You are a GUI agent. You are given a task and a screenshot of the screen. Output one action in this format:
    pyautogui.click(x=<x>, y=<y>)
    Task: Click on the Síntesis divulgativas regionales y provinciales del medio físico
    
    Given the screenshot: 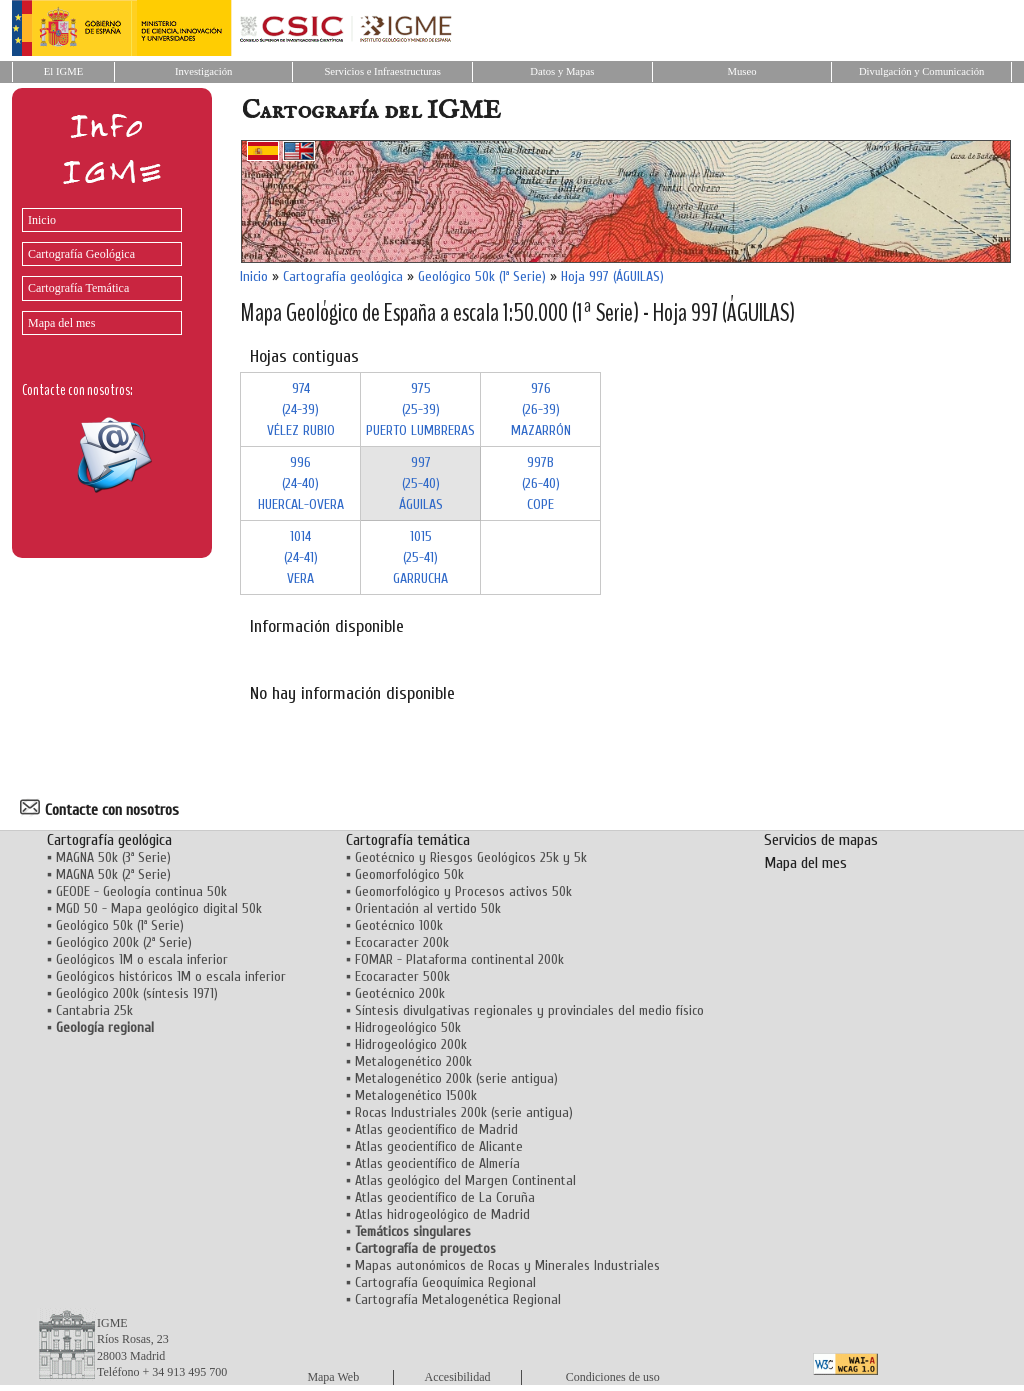 What is the action you would take?
    pyautogui.click(x=529, y=1010)
    